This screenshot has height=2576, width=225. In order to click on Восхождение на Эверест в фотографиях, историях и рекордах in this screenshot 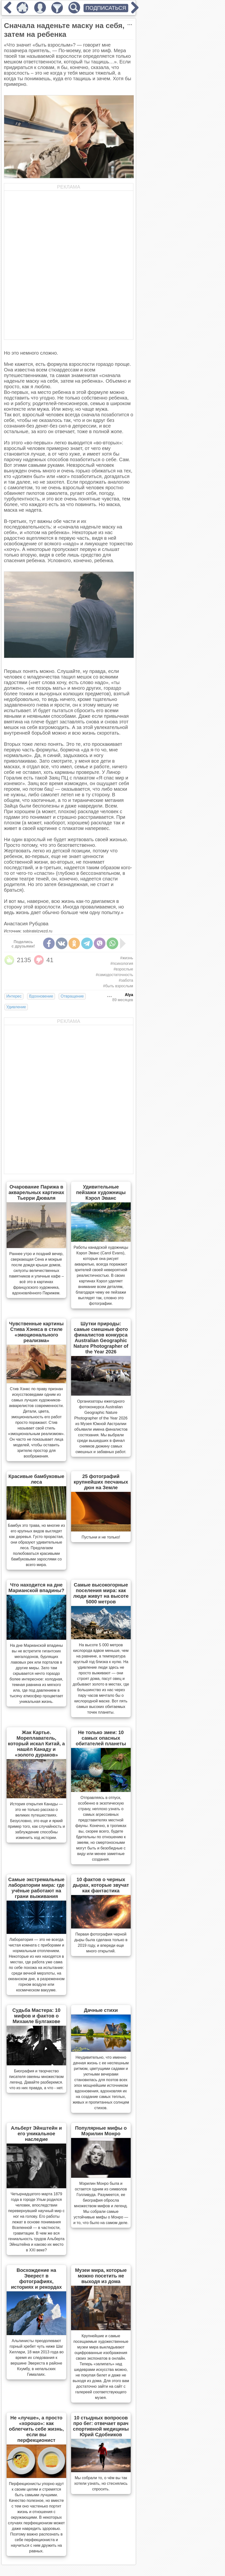, I will do `click(36, 2278)`.